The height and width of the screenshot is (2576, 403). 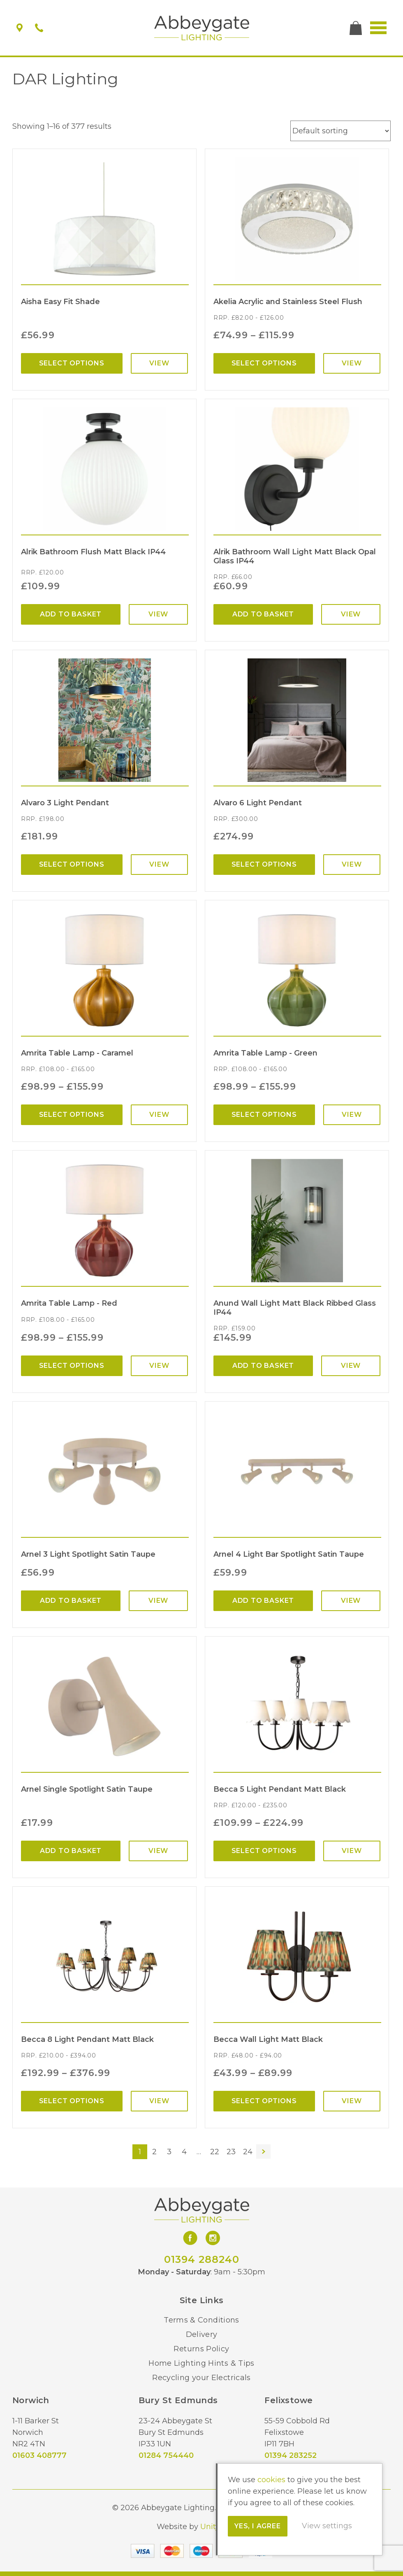 What do you see at coordinates (202, 2334) in the screenshot?
I see `Delivery` at bounding box center [202, 2334].